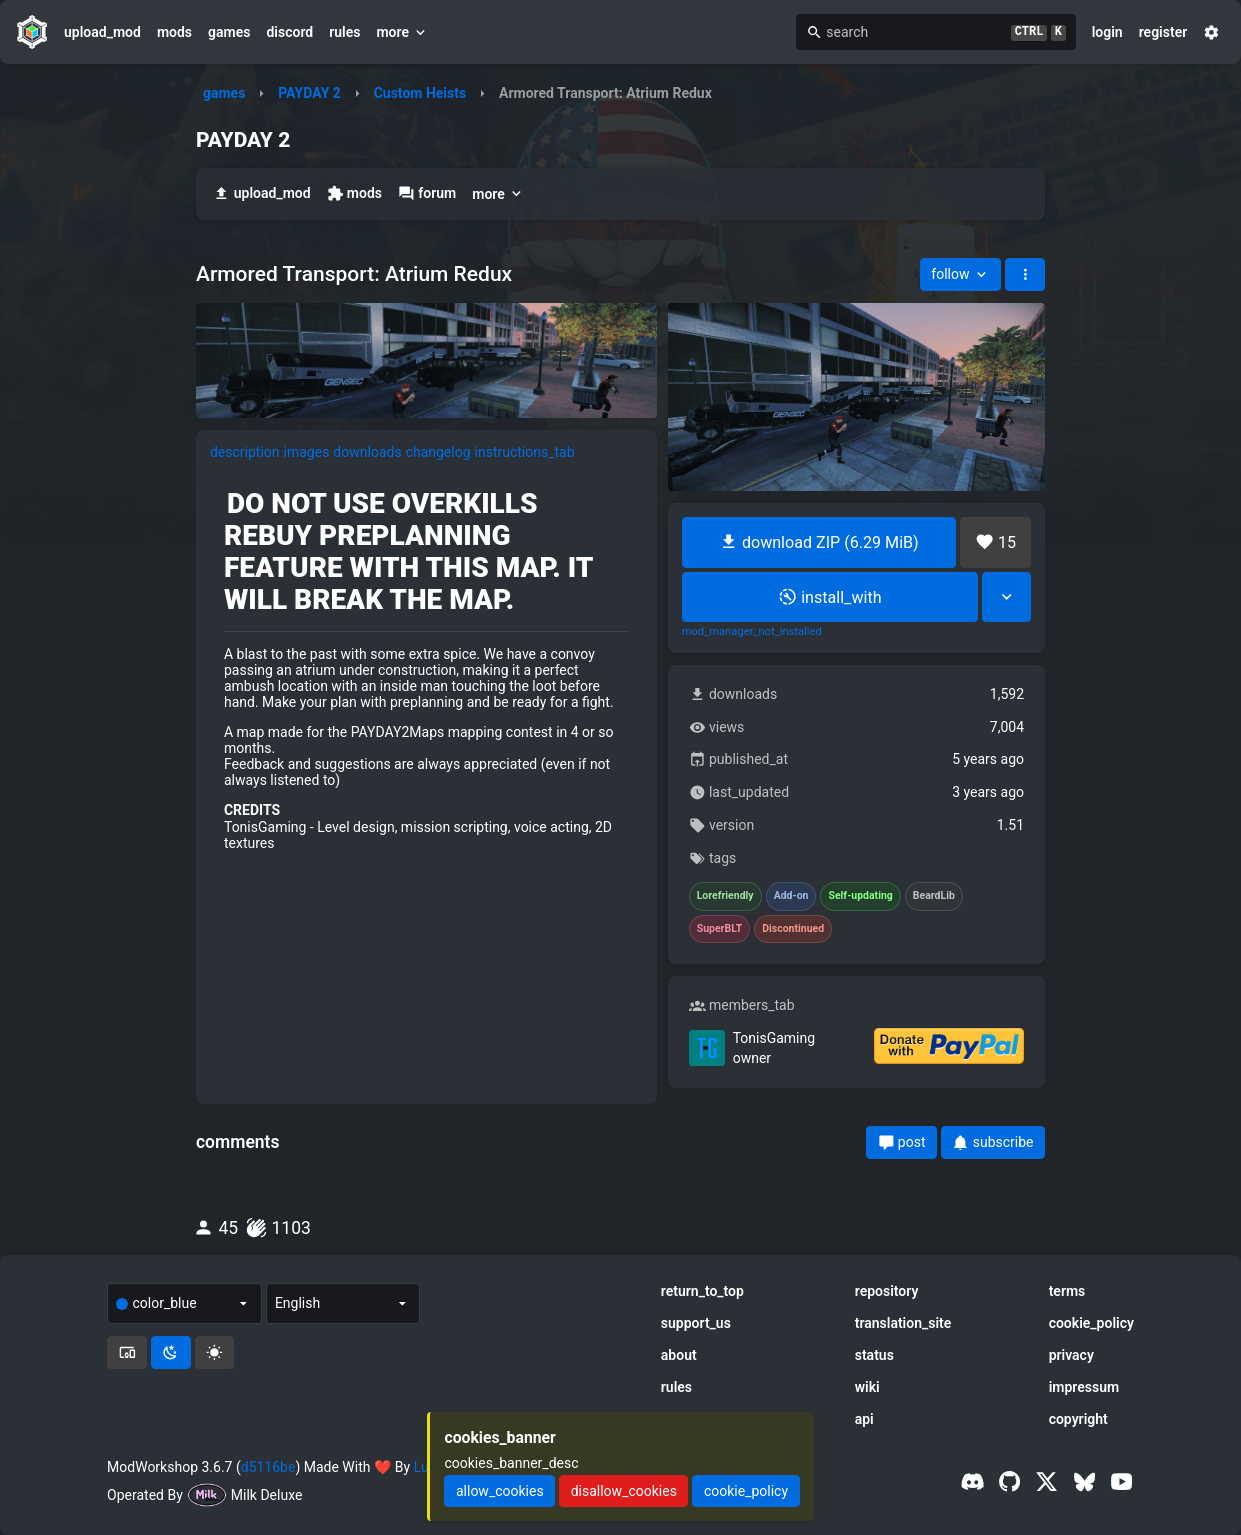 The width and height of the screenshot is (1241, 1535). What do you see at coordinates (1091, 1323) in the screenshot?
I see `cookie_policy` at bounding box center [1091, 1323].